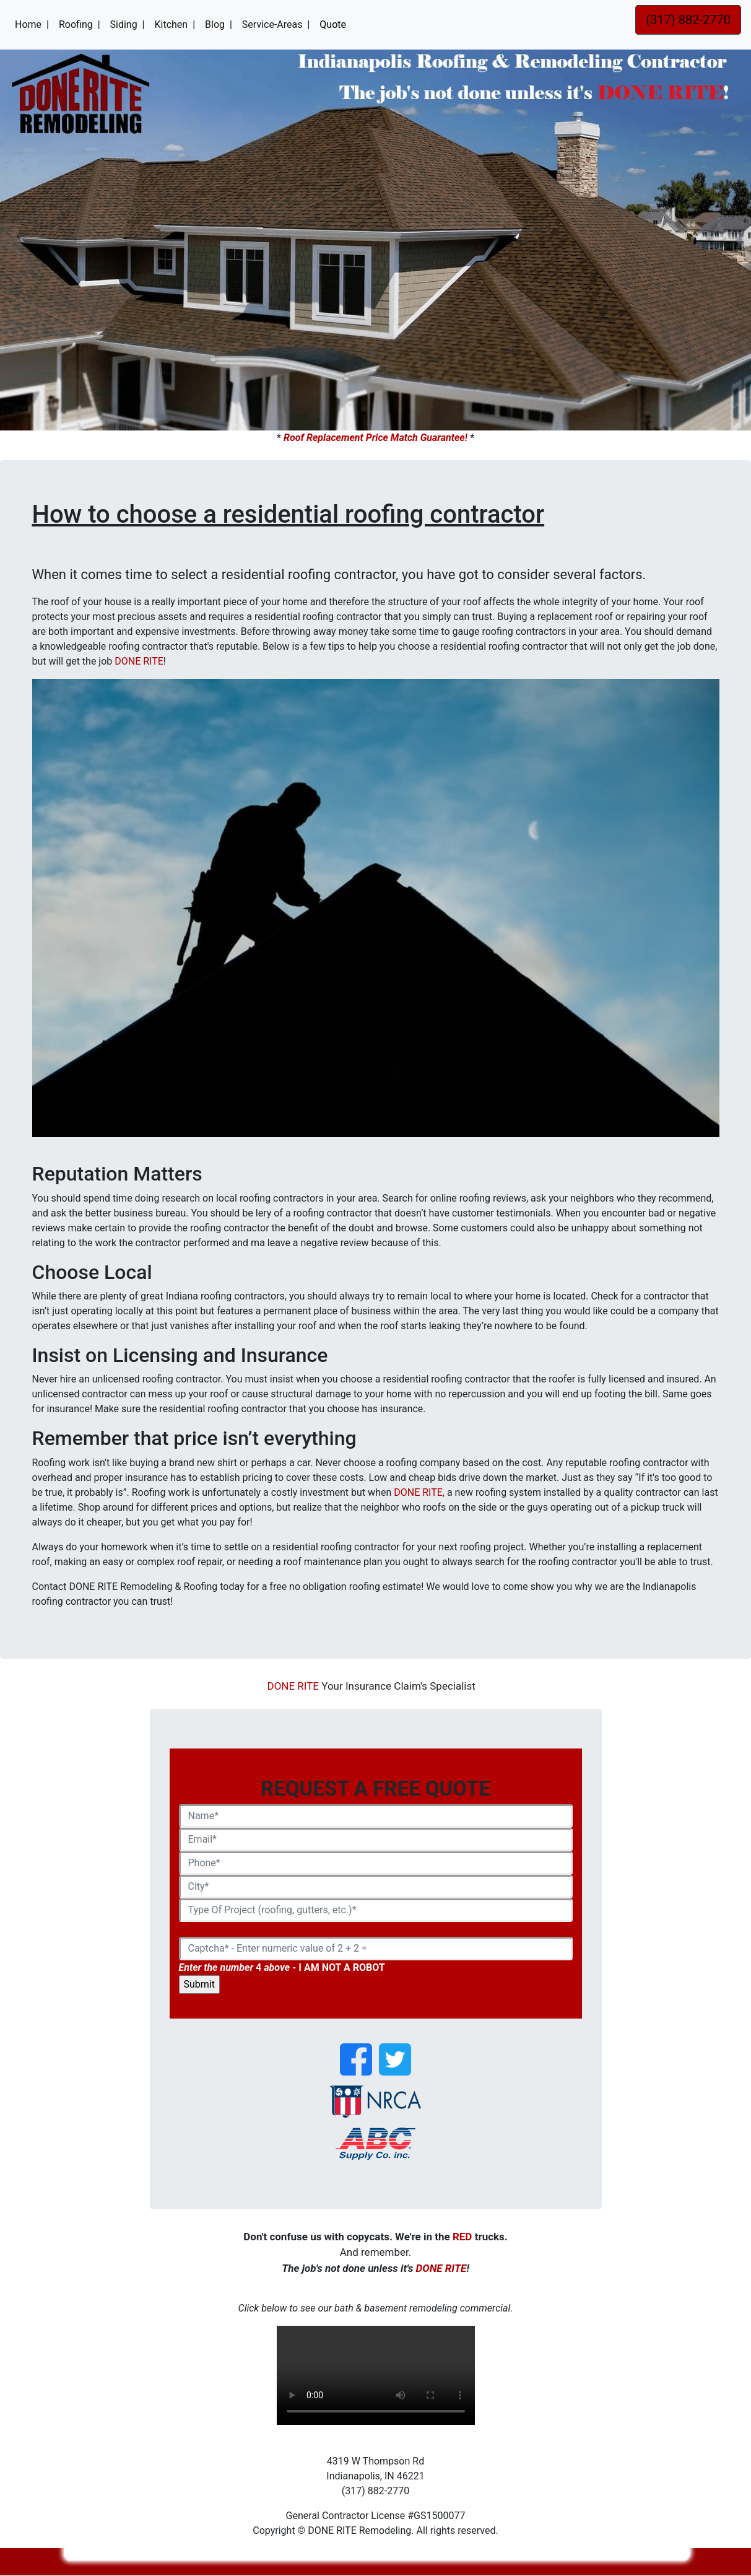  What do you see at coordinates (127, 24) in the screenshot?
I see `Siding |` at bounding box center [127, 24].